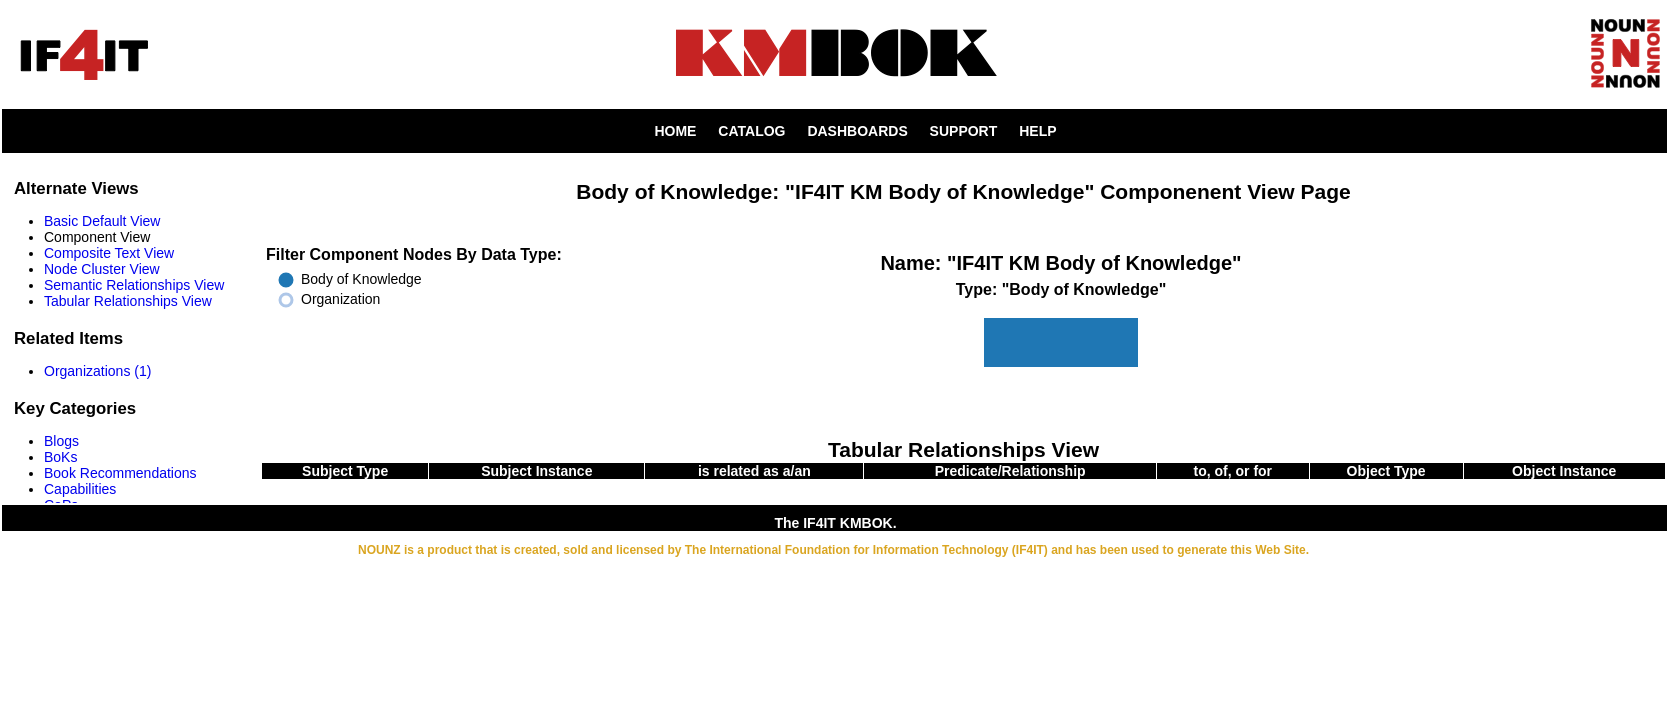 The width and height of the screenshot is (1667, 720). What do you see at coordinates (128, 301) in the screenshot?
I see `Tabular Relationships View` at bounding box center [128, 301].